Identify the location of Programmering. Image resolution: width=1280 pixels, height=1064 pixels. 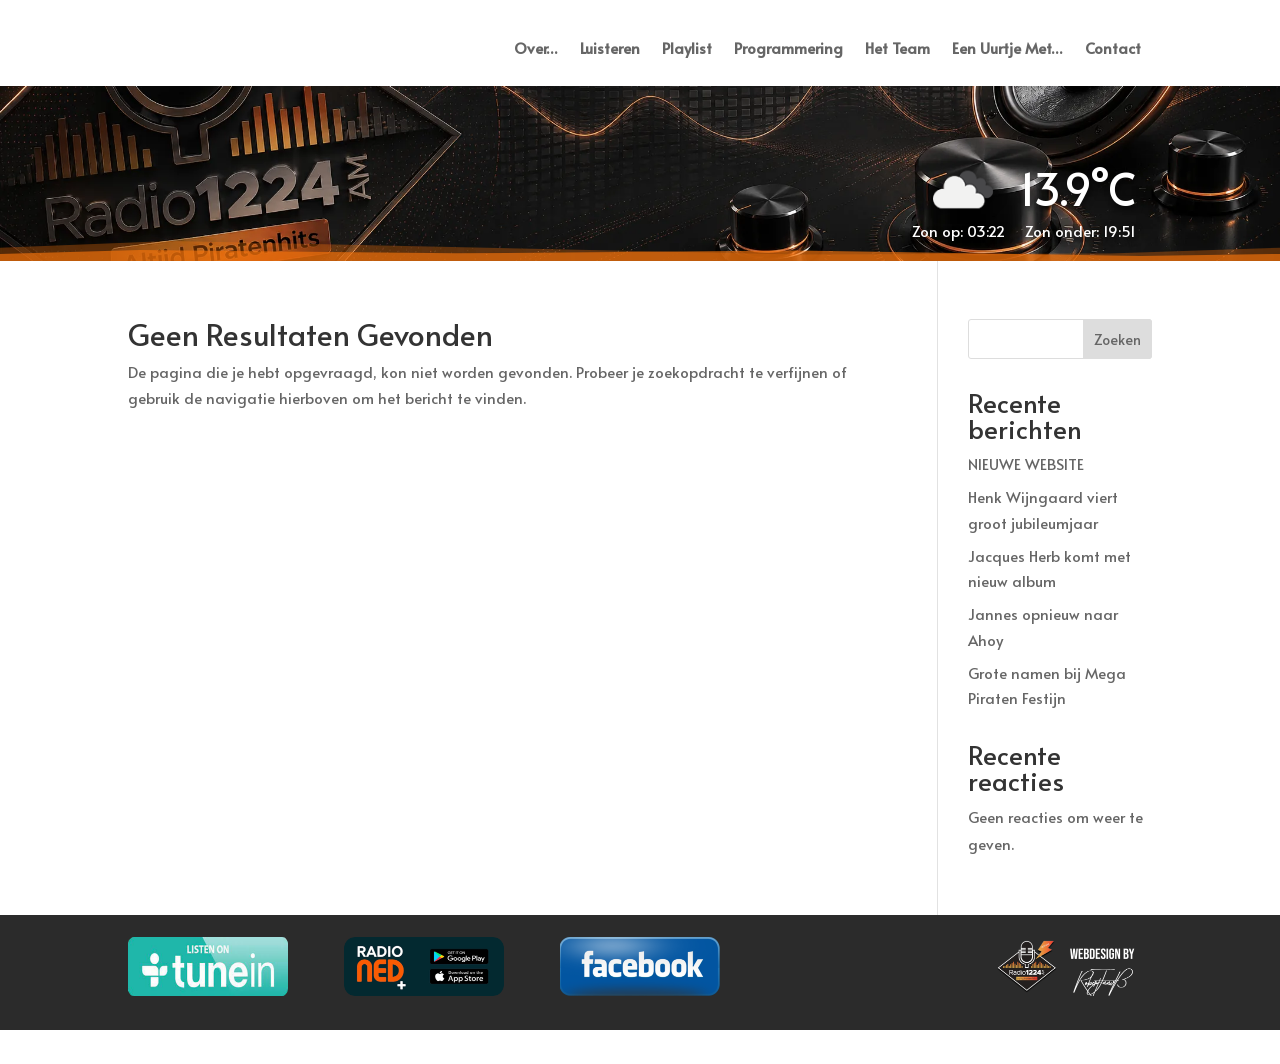
(788, 64).